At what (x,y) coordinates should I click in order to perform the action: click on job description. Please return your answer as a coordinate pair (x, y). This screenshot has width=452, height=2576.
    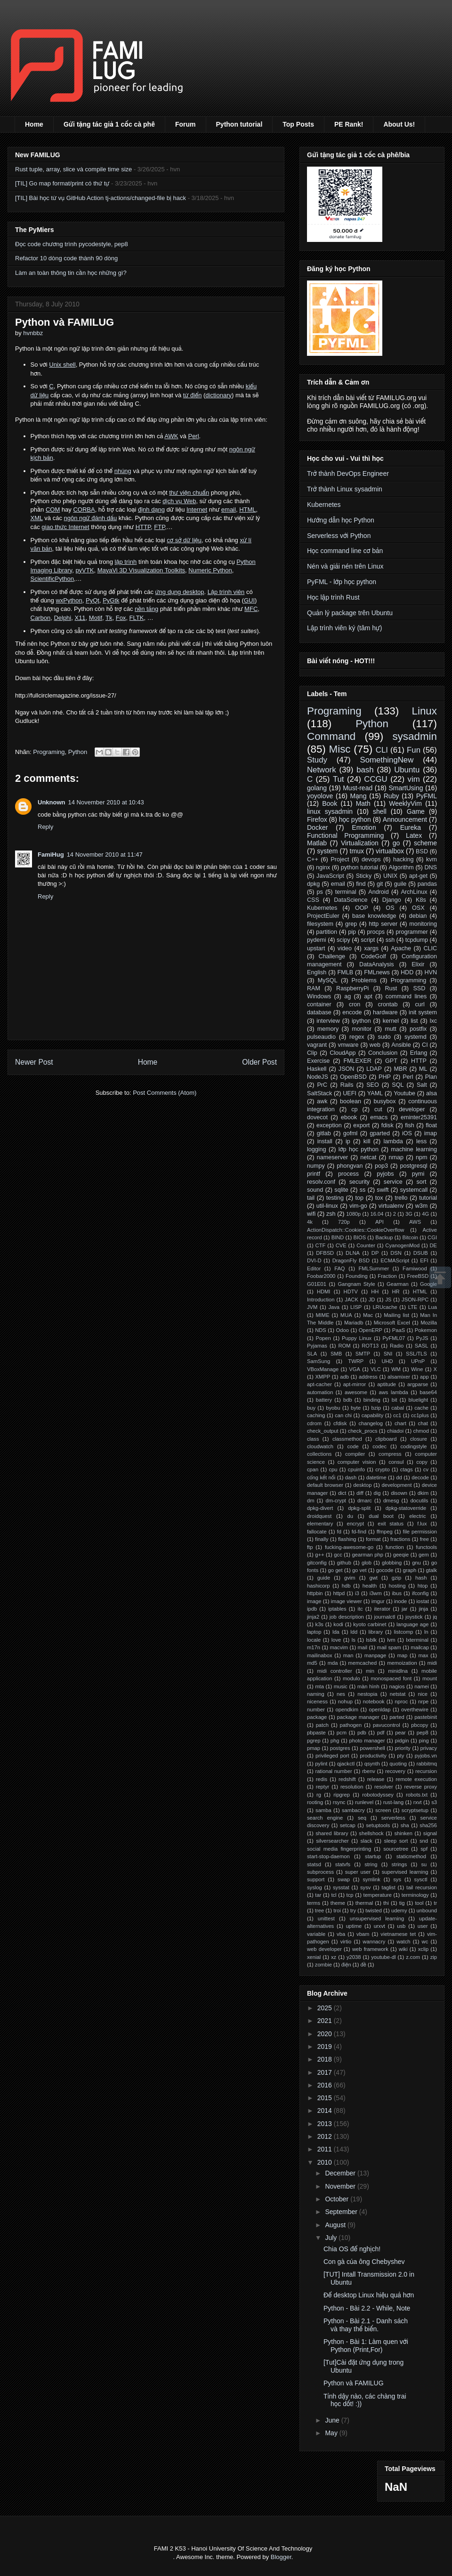
    Looking at the image, I should click on (347, 1617).